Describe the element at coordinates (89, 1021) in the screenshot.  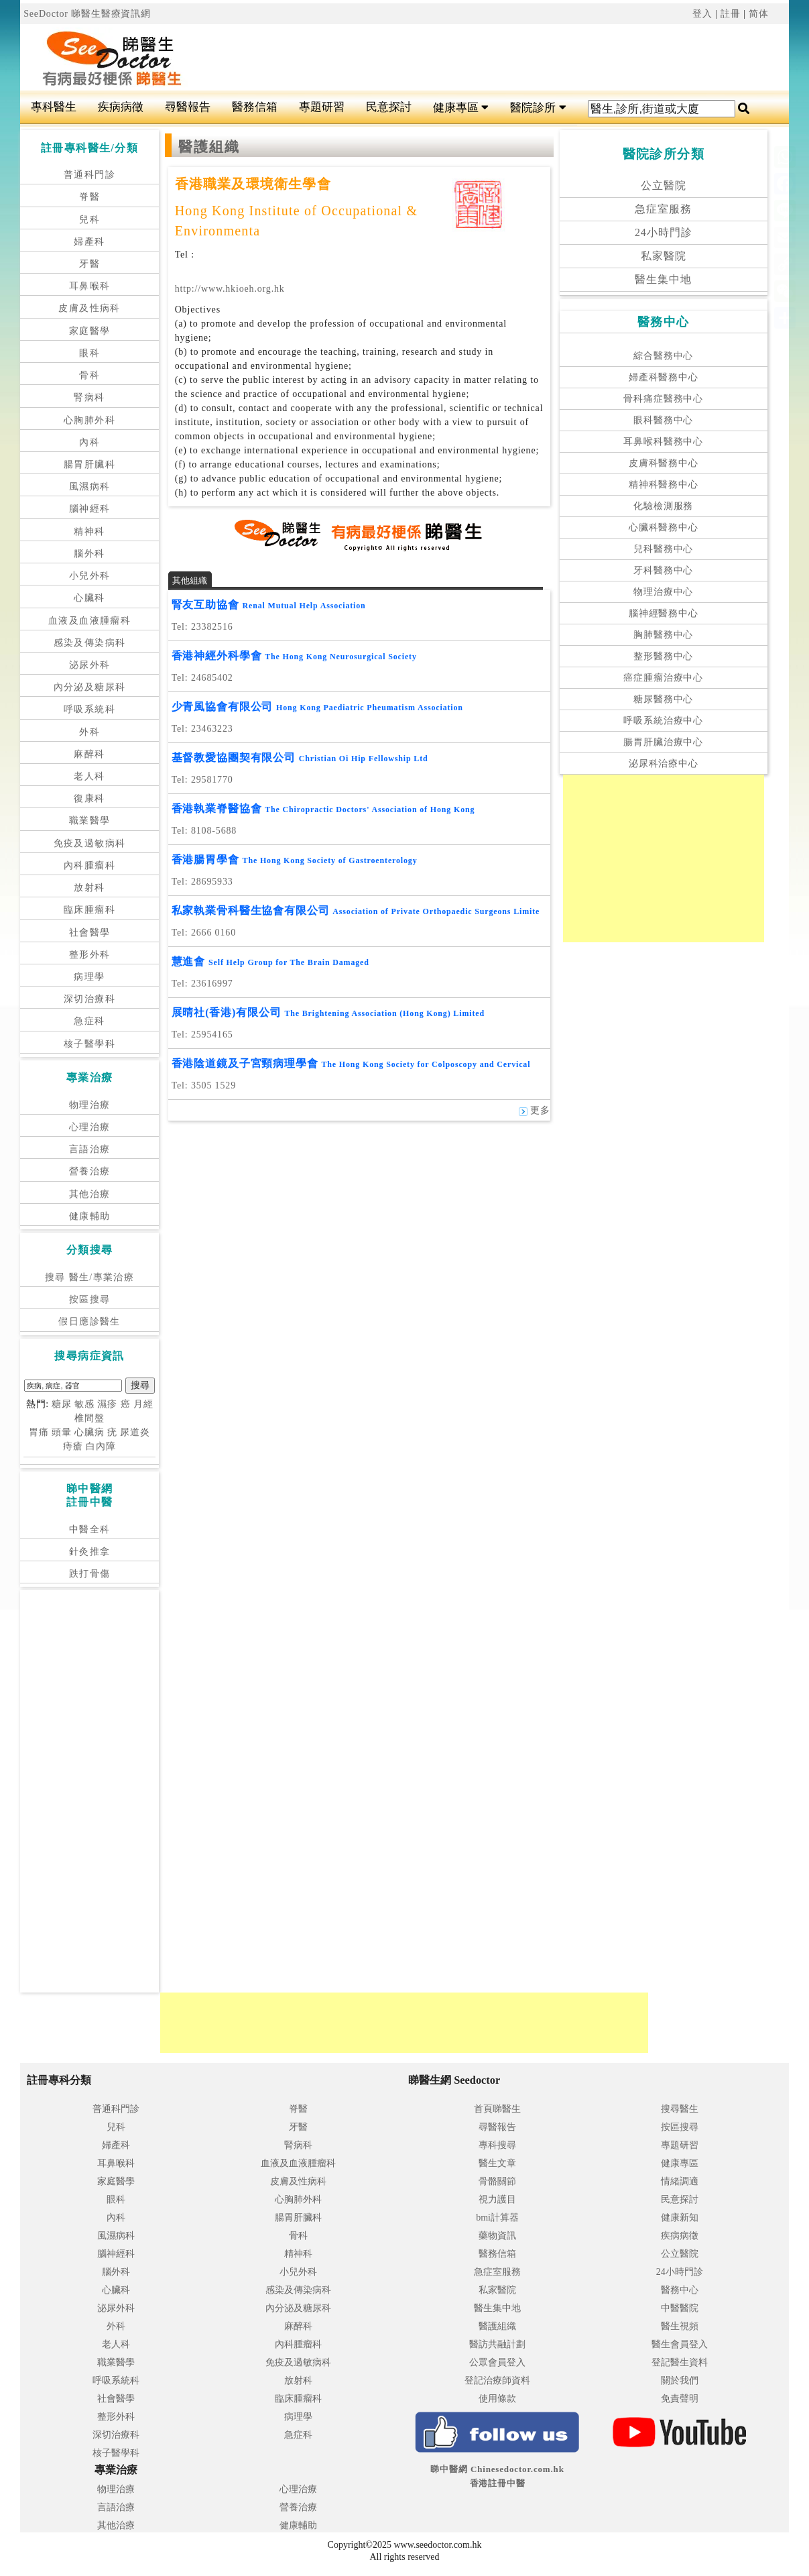
I see `急症科` at that location.